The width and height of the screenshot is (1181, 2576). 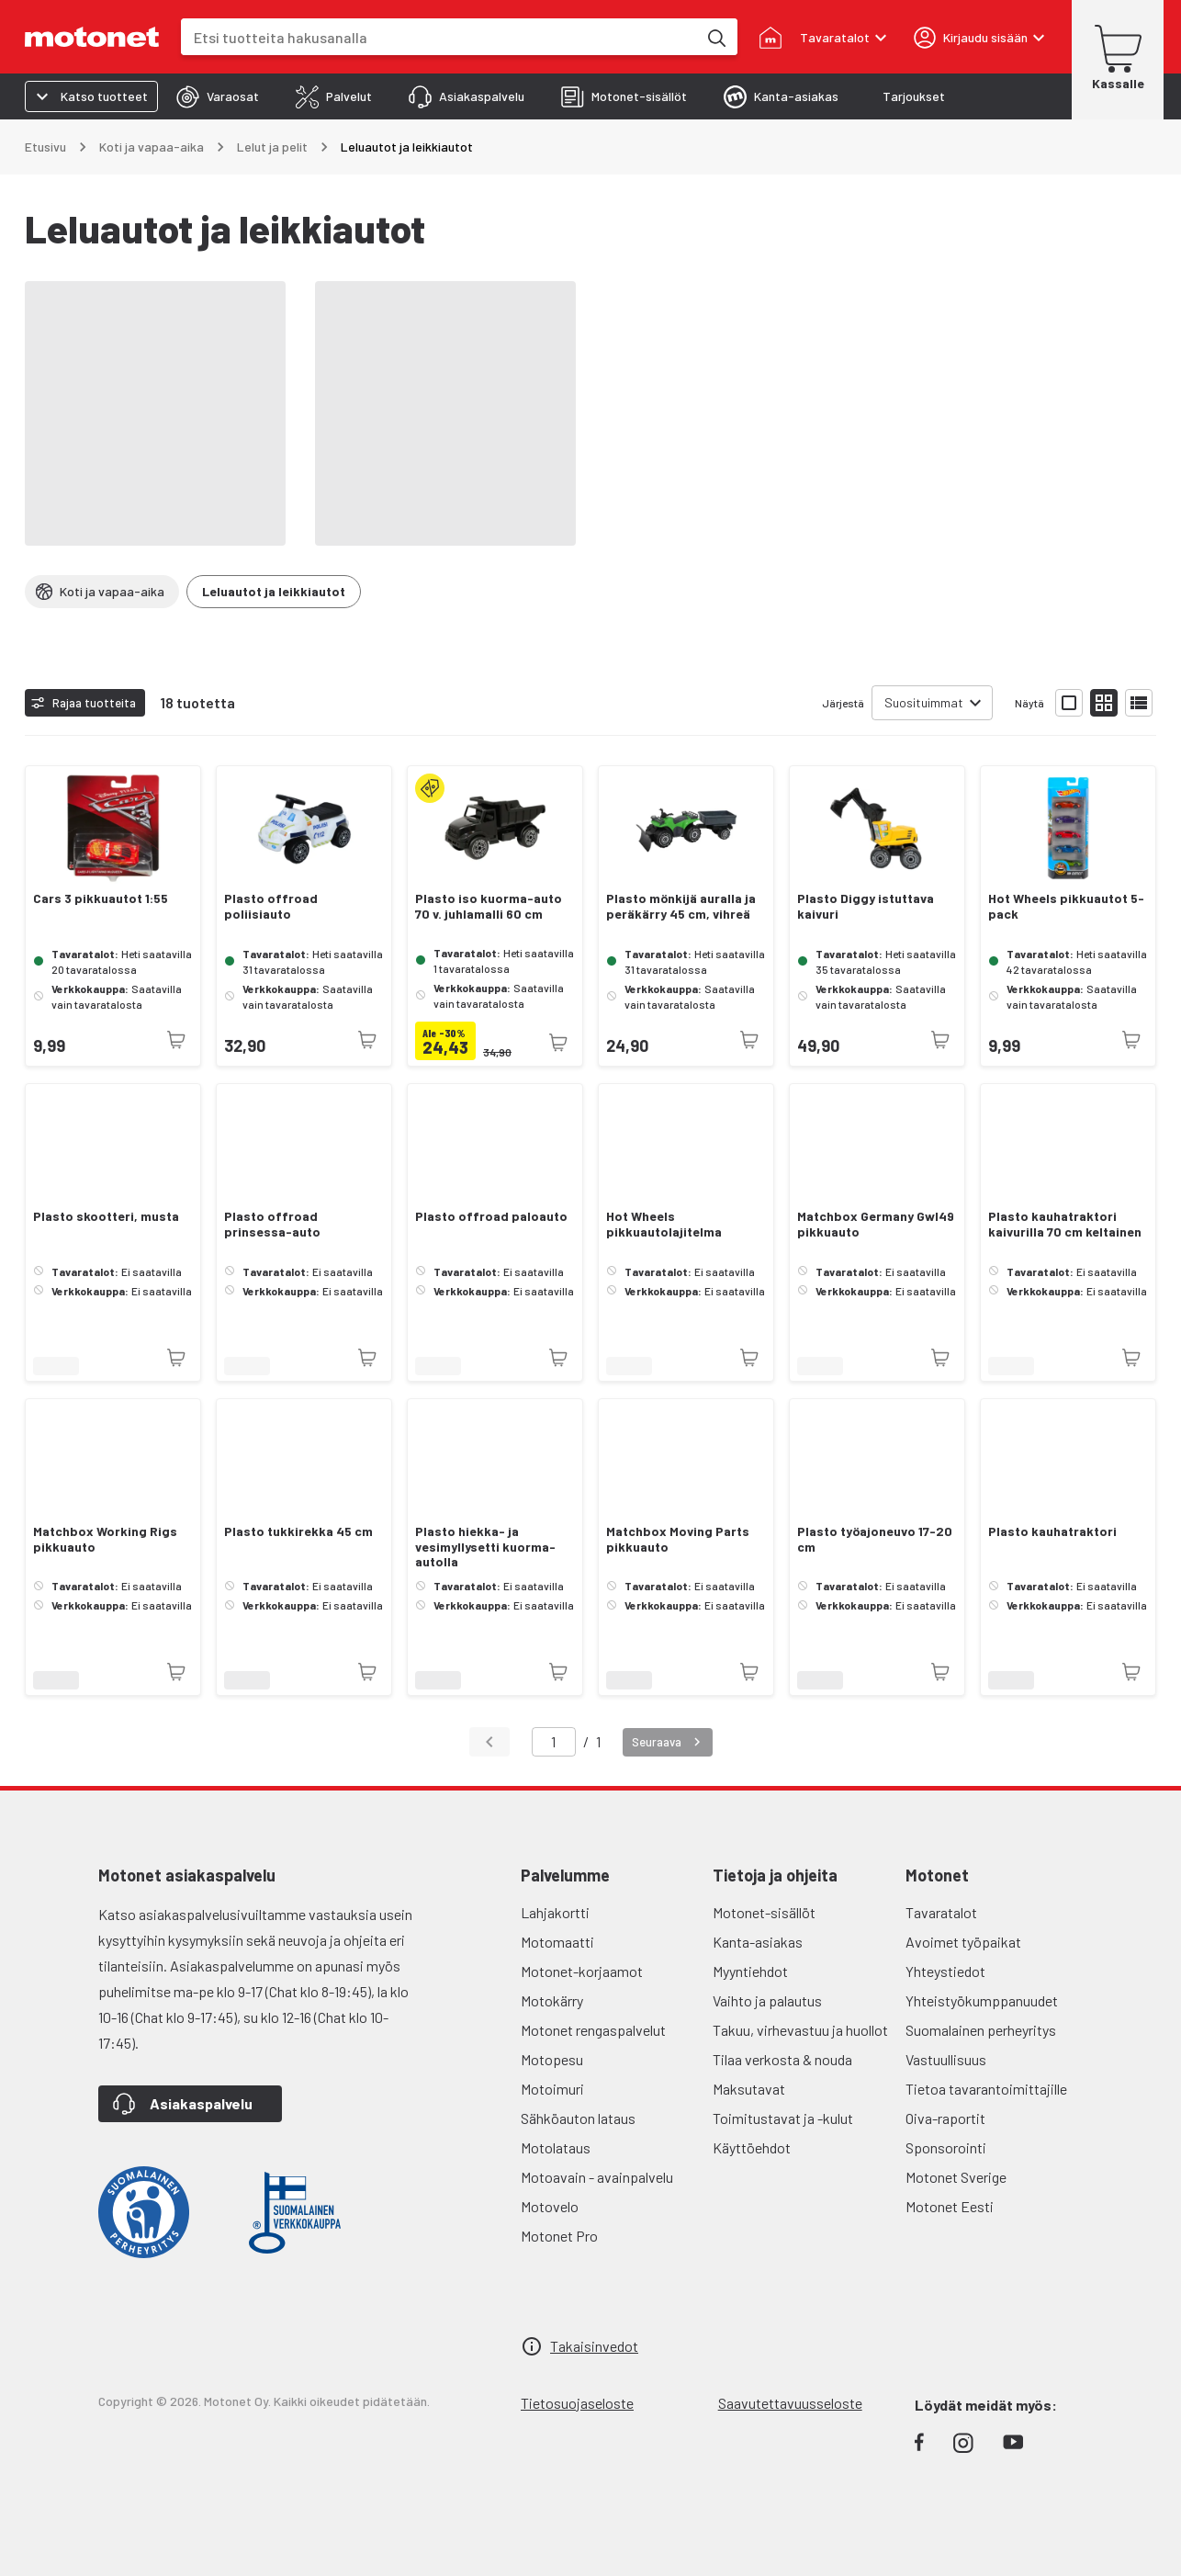 I want to click on Plasto mönkijä auralla ja peräkärry 45 cm, vihreä, so click(x=681, y=906).